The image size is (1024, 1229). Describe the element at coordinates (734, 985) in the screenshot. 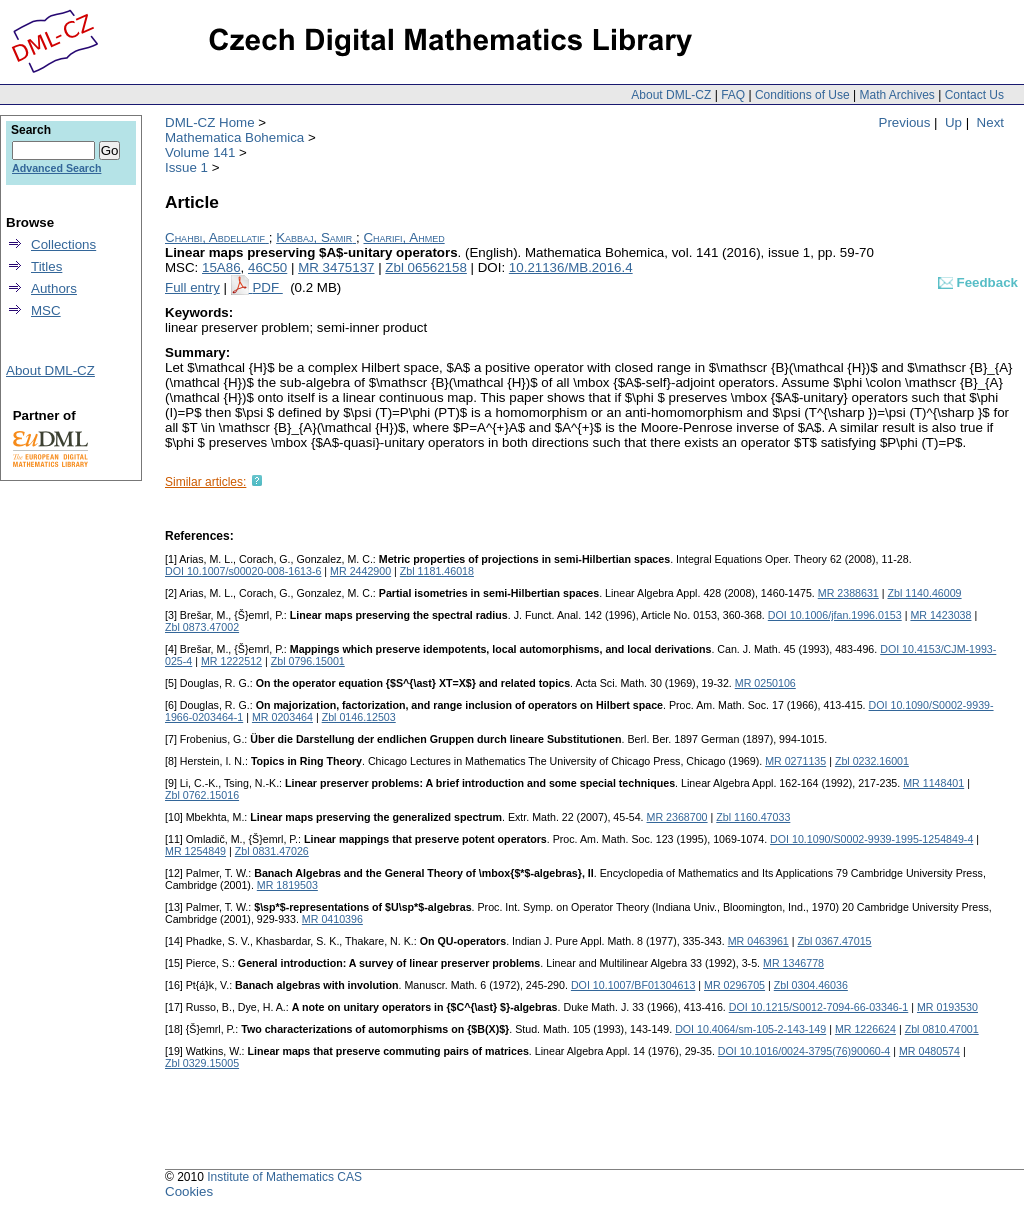

I see `MR 0296705` at that location.